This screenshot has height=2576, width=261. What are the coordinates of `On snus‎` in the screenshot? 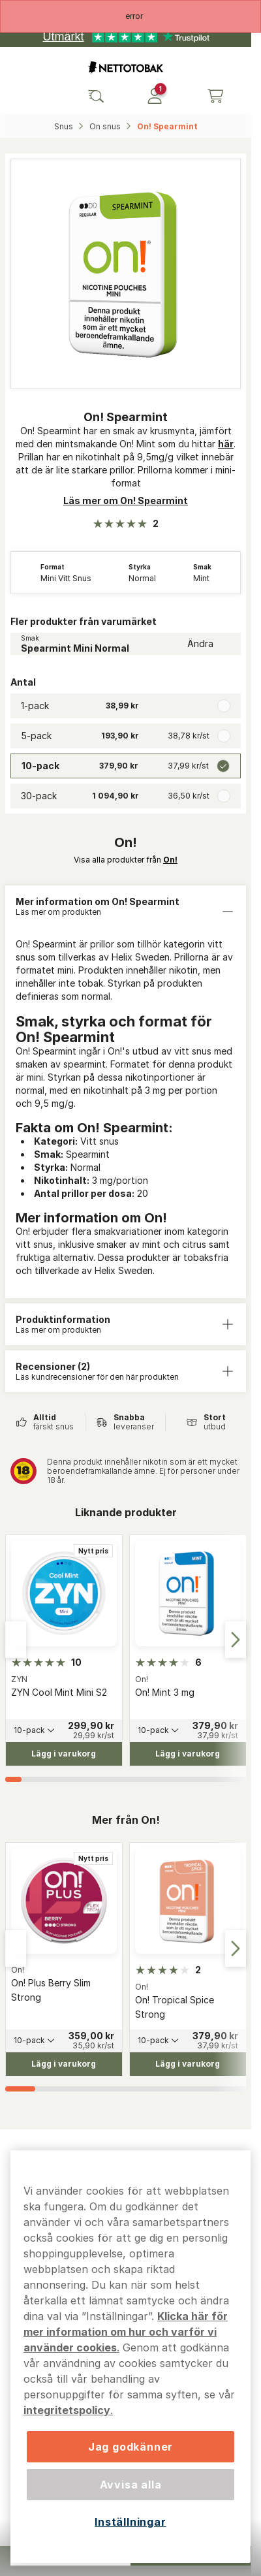 It's located at (106, 126).